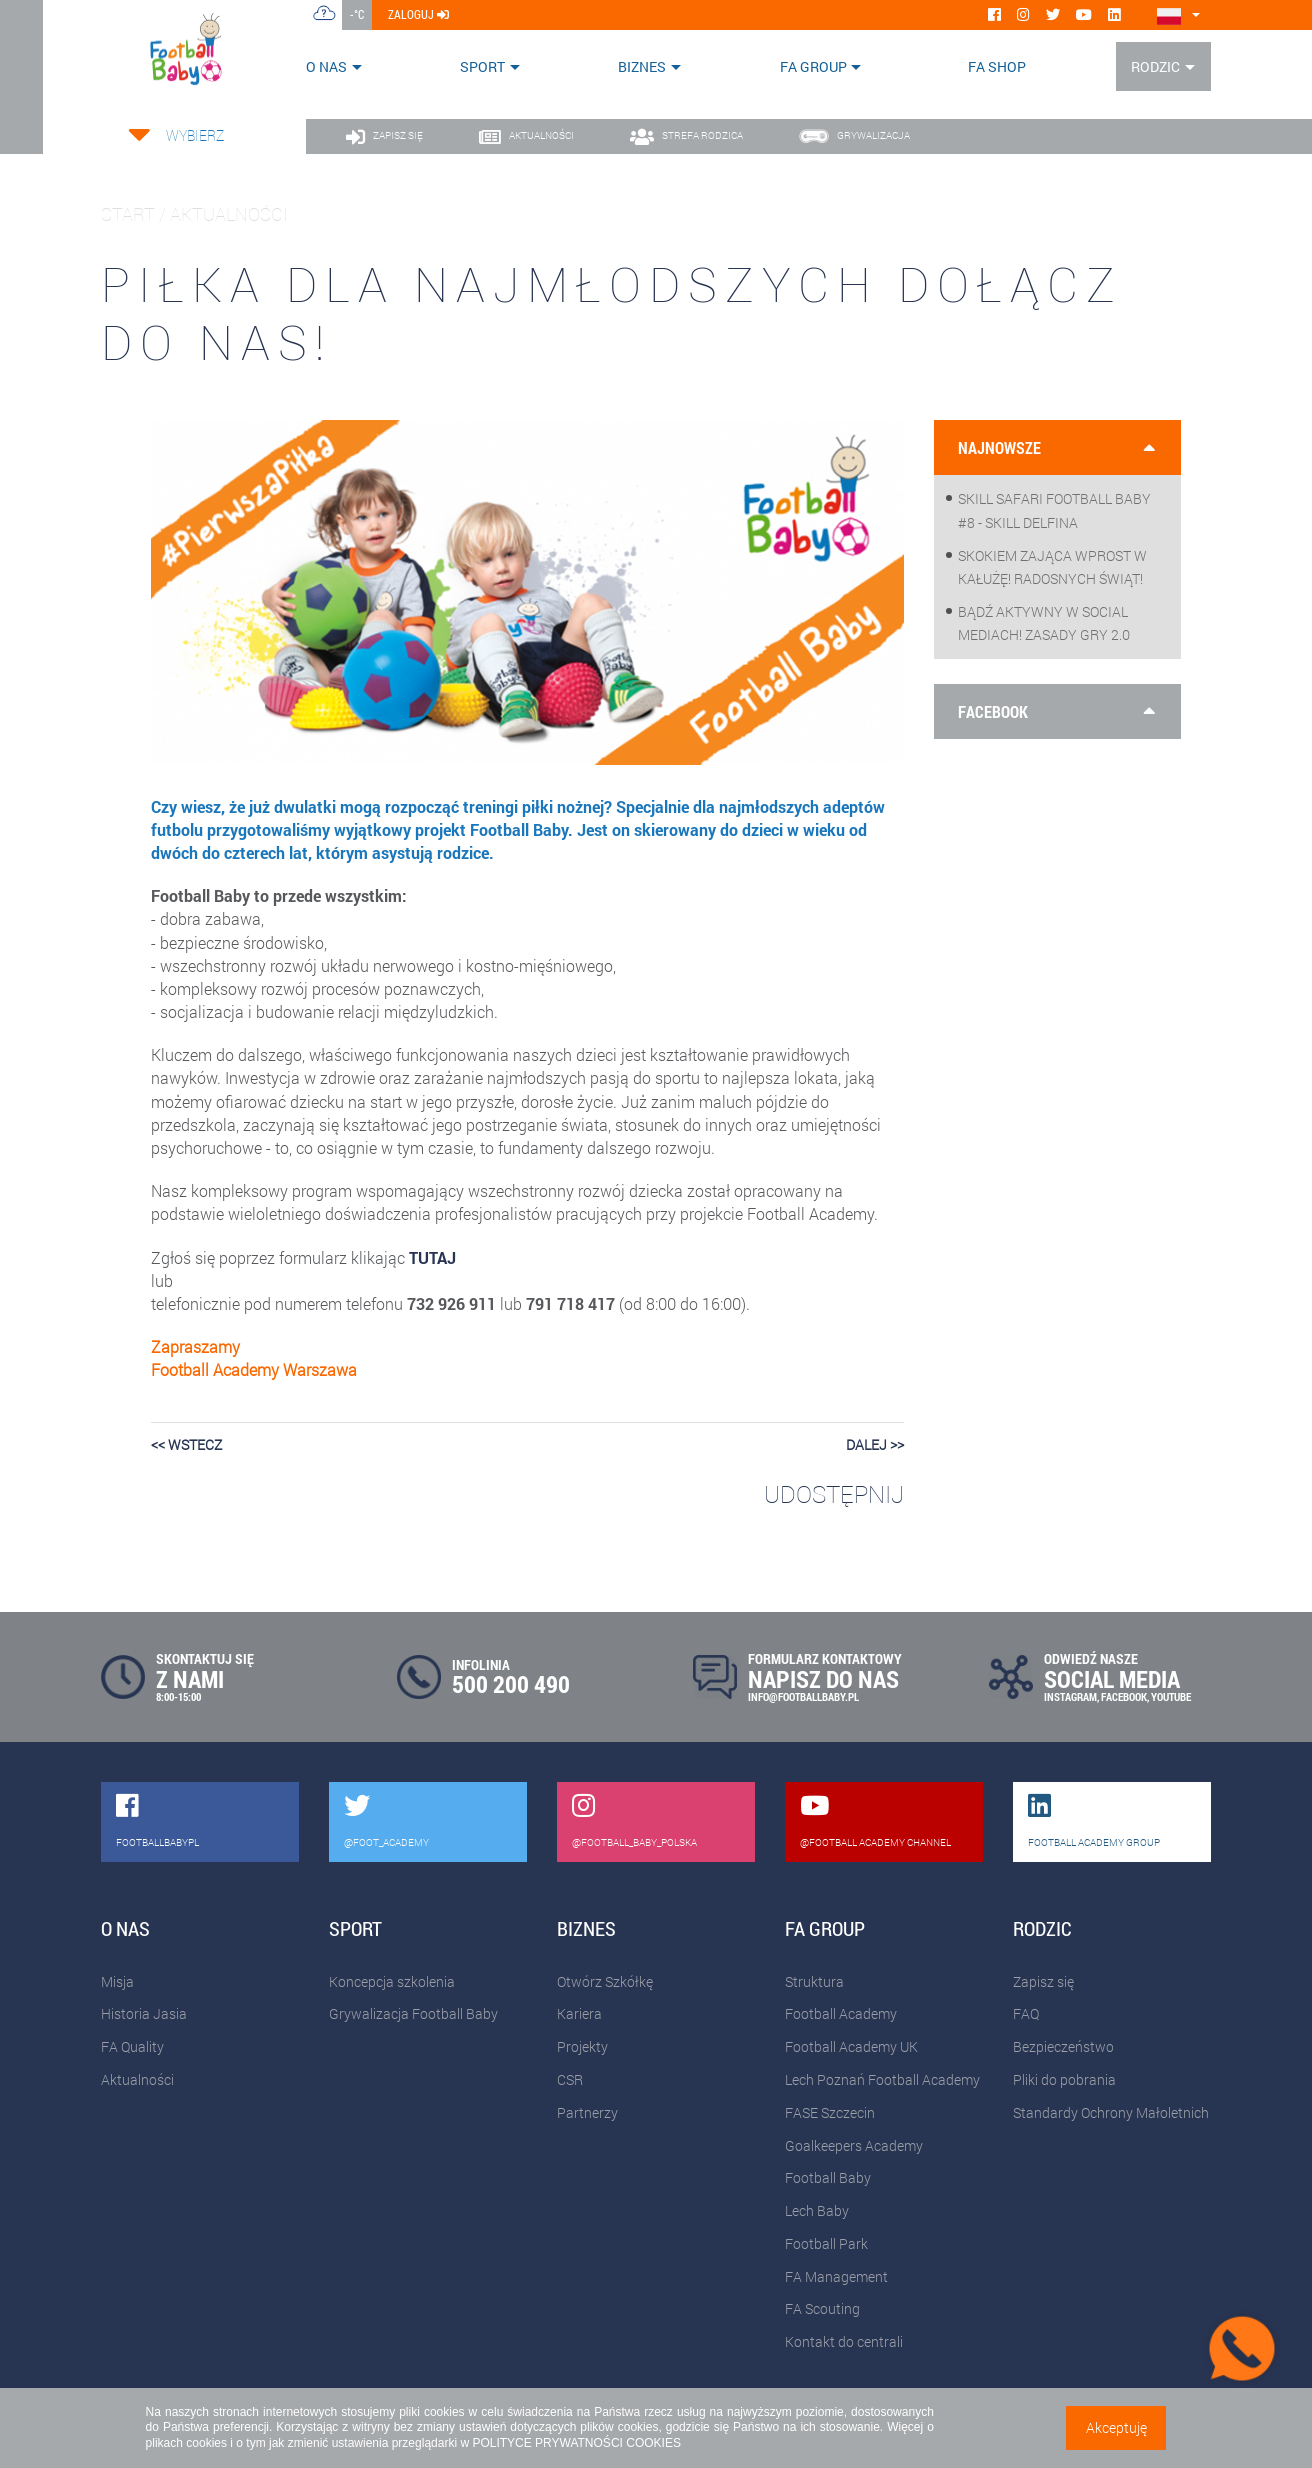 The width and height of the screenshot is (1312, 2468). What do you see at coordinates (882, 2079) in the screenshot?
I see `Lech Poznań Football Academy` at bounding box center [882, 2079].